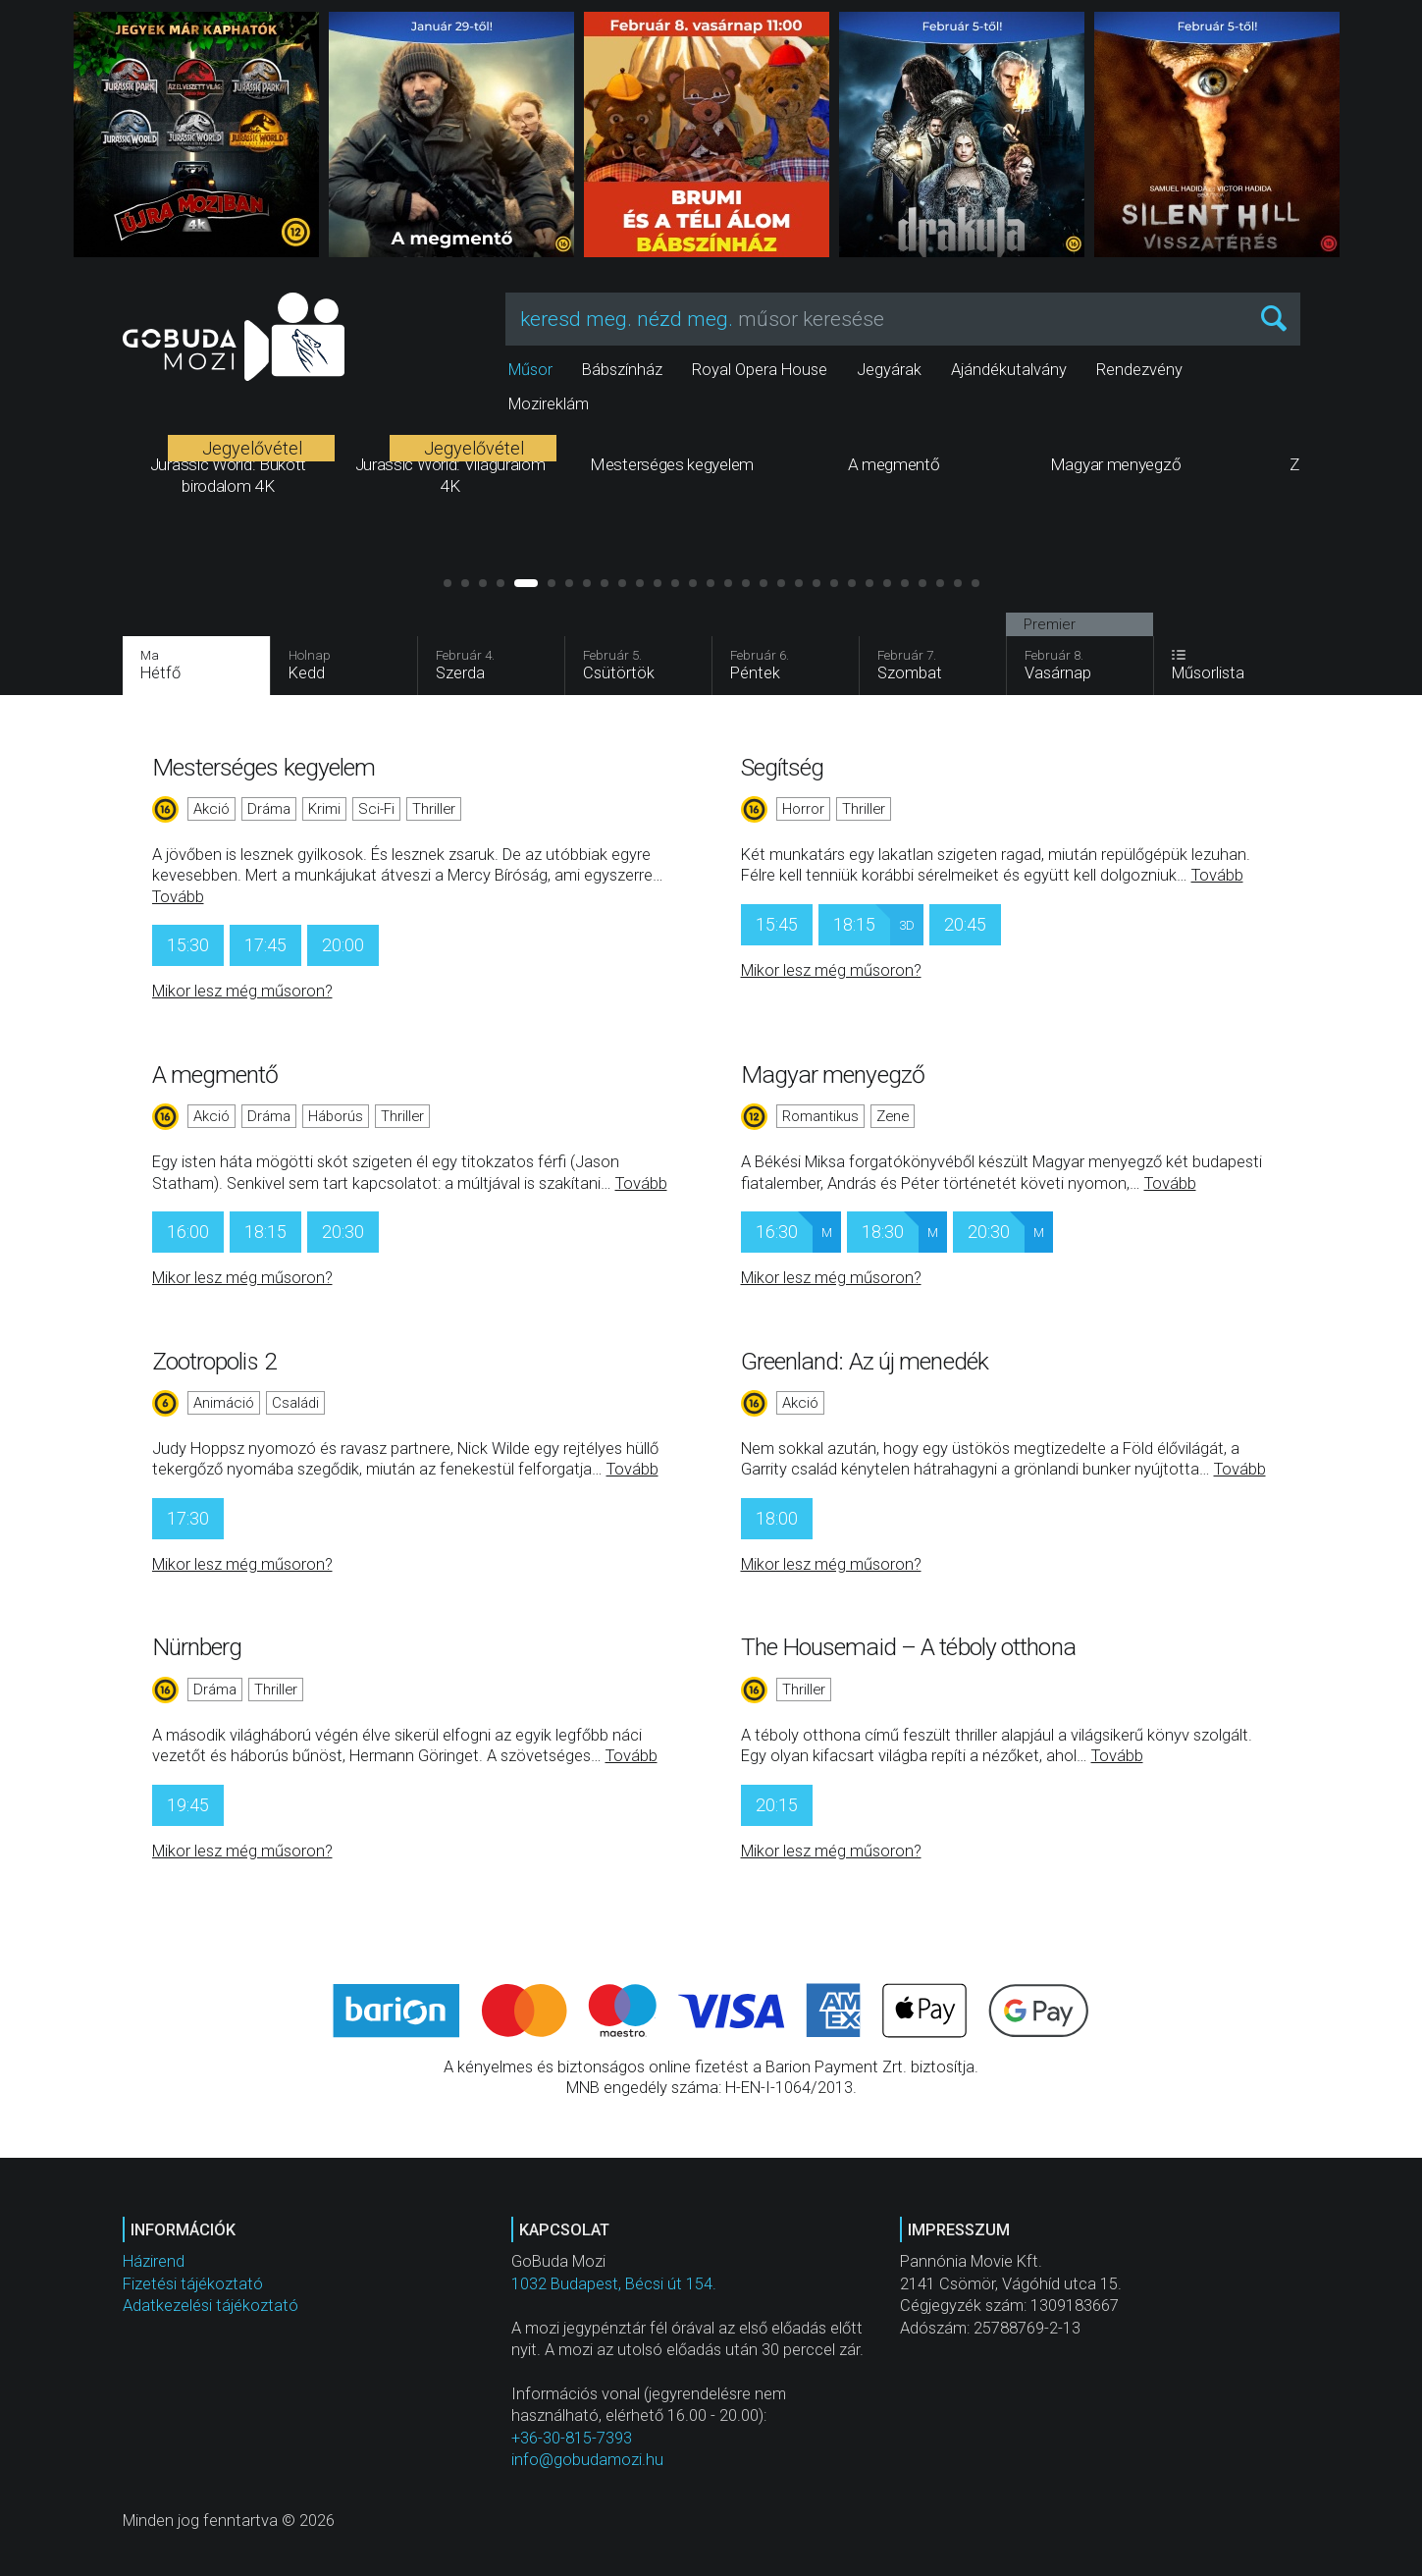 This screenshot has width=1422, height=2576. What do you see at coordinates (571, 2438) in the screenshot?
I see `+36-30-815-7393` at bounding box center [571, 2438].